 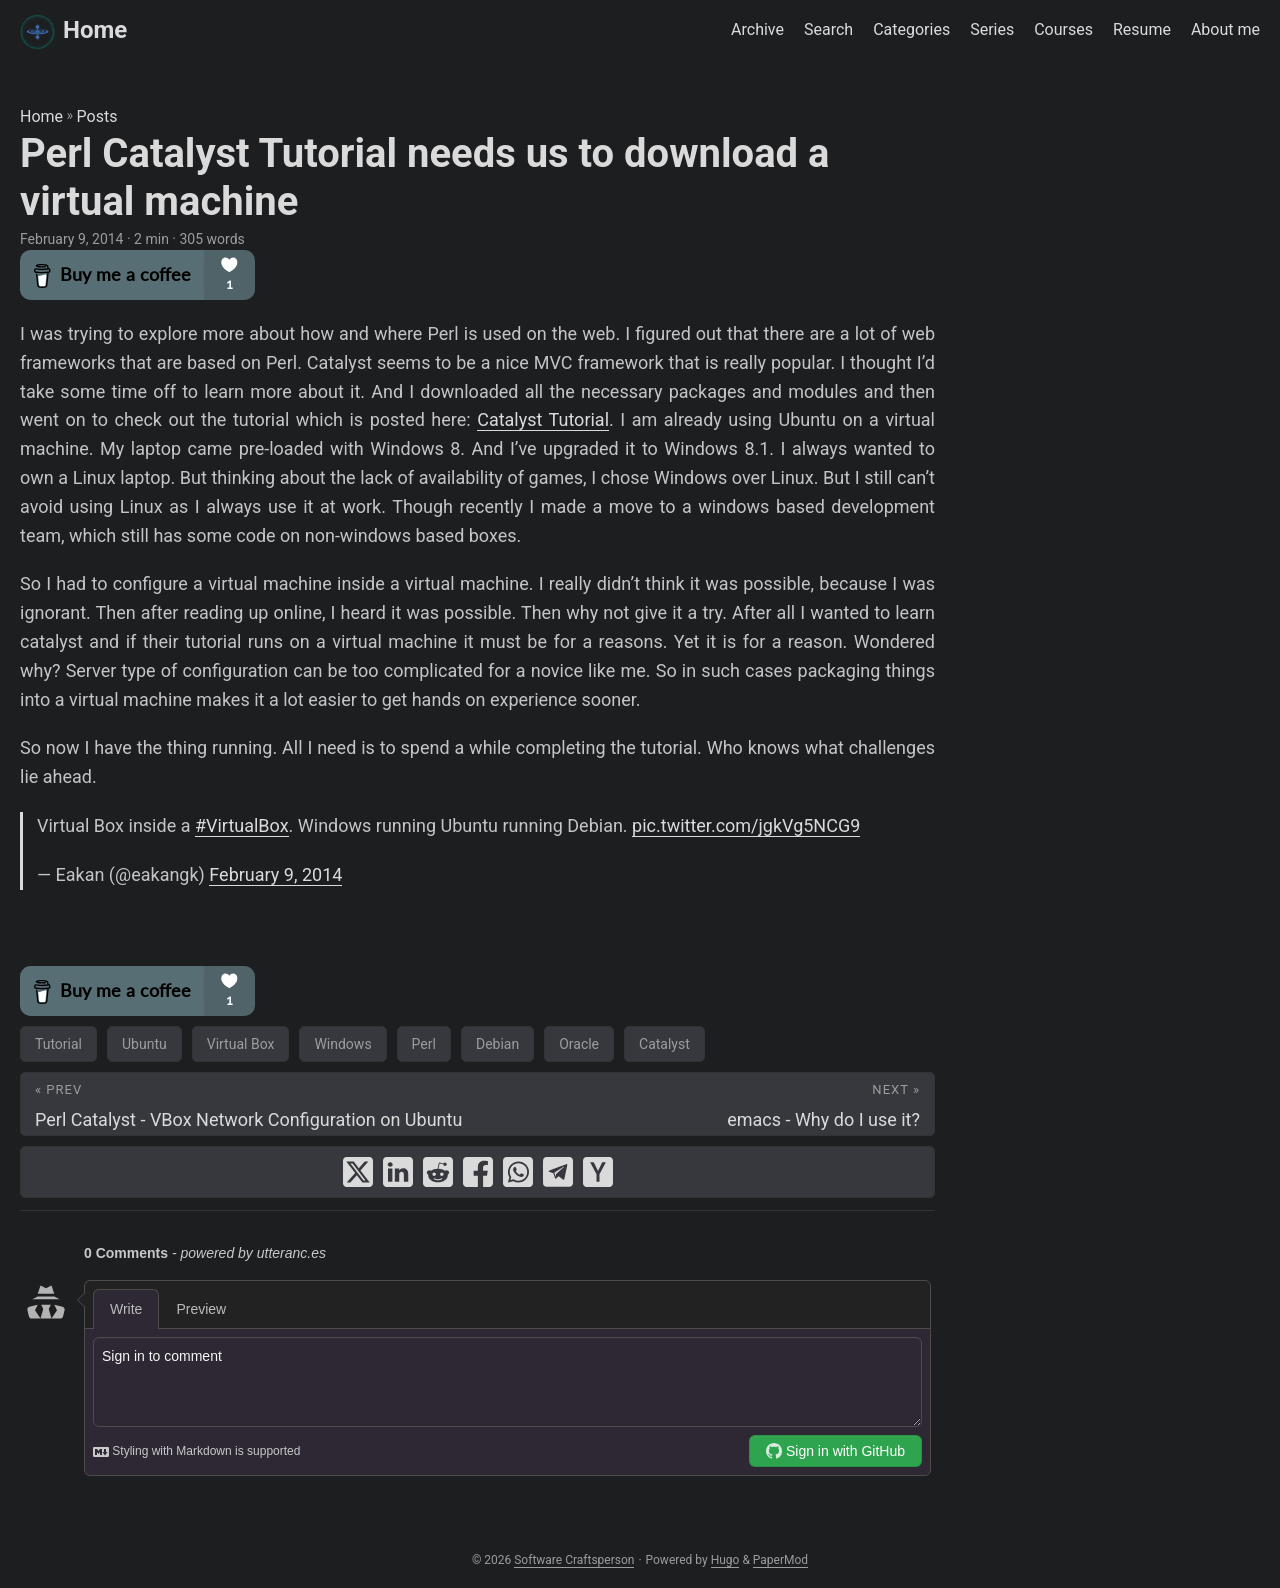 What do you see at coordinates (242, 825) in the screenshot?
I see `#VirtualBox` at bounding box center [242, 825].